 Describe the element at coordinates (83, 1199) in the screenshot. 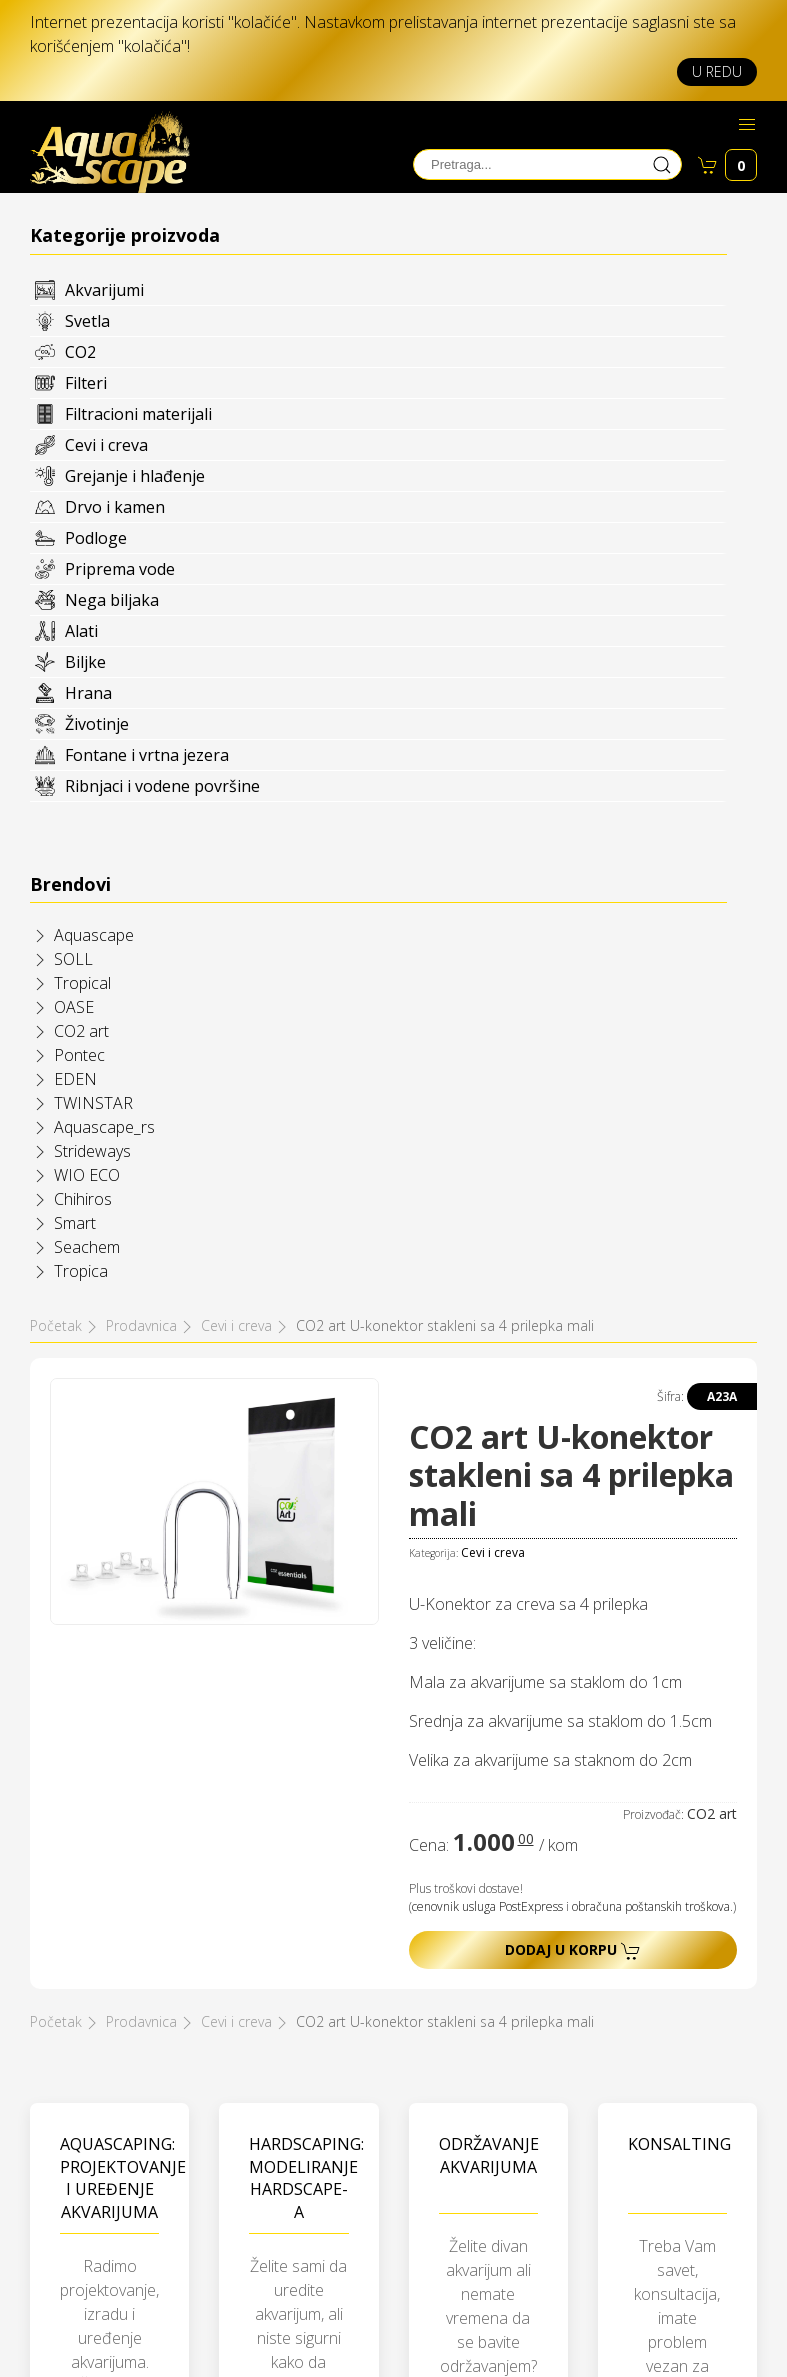

I see `Chihiros` at that location.